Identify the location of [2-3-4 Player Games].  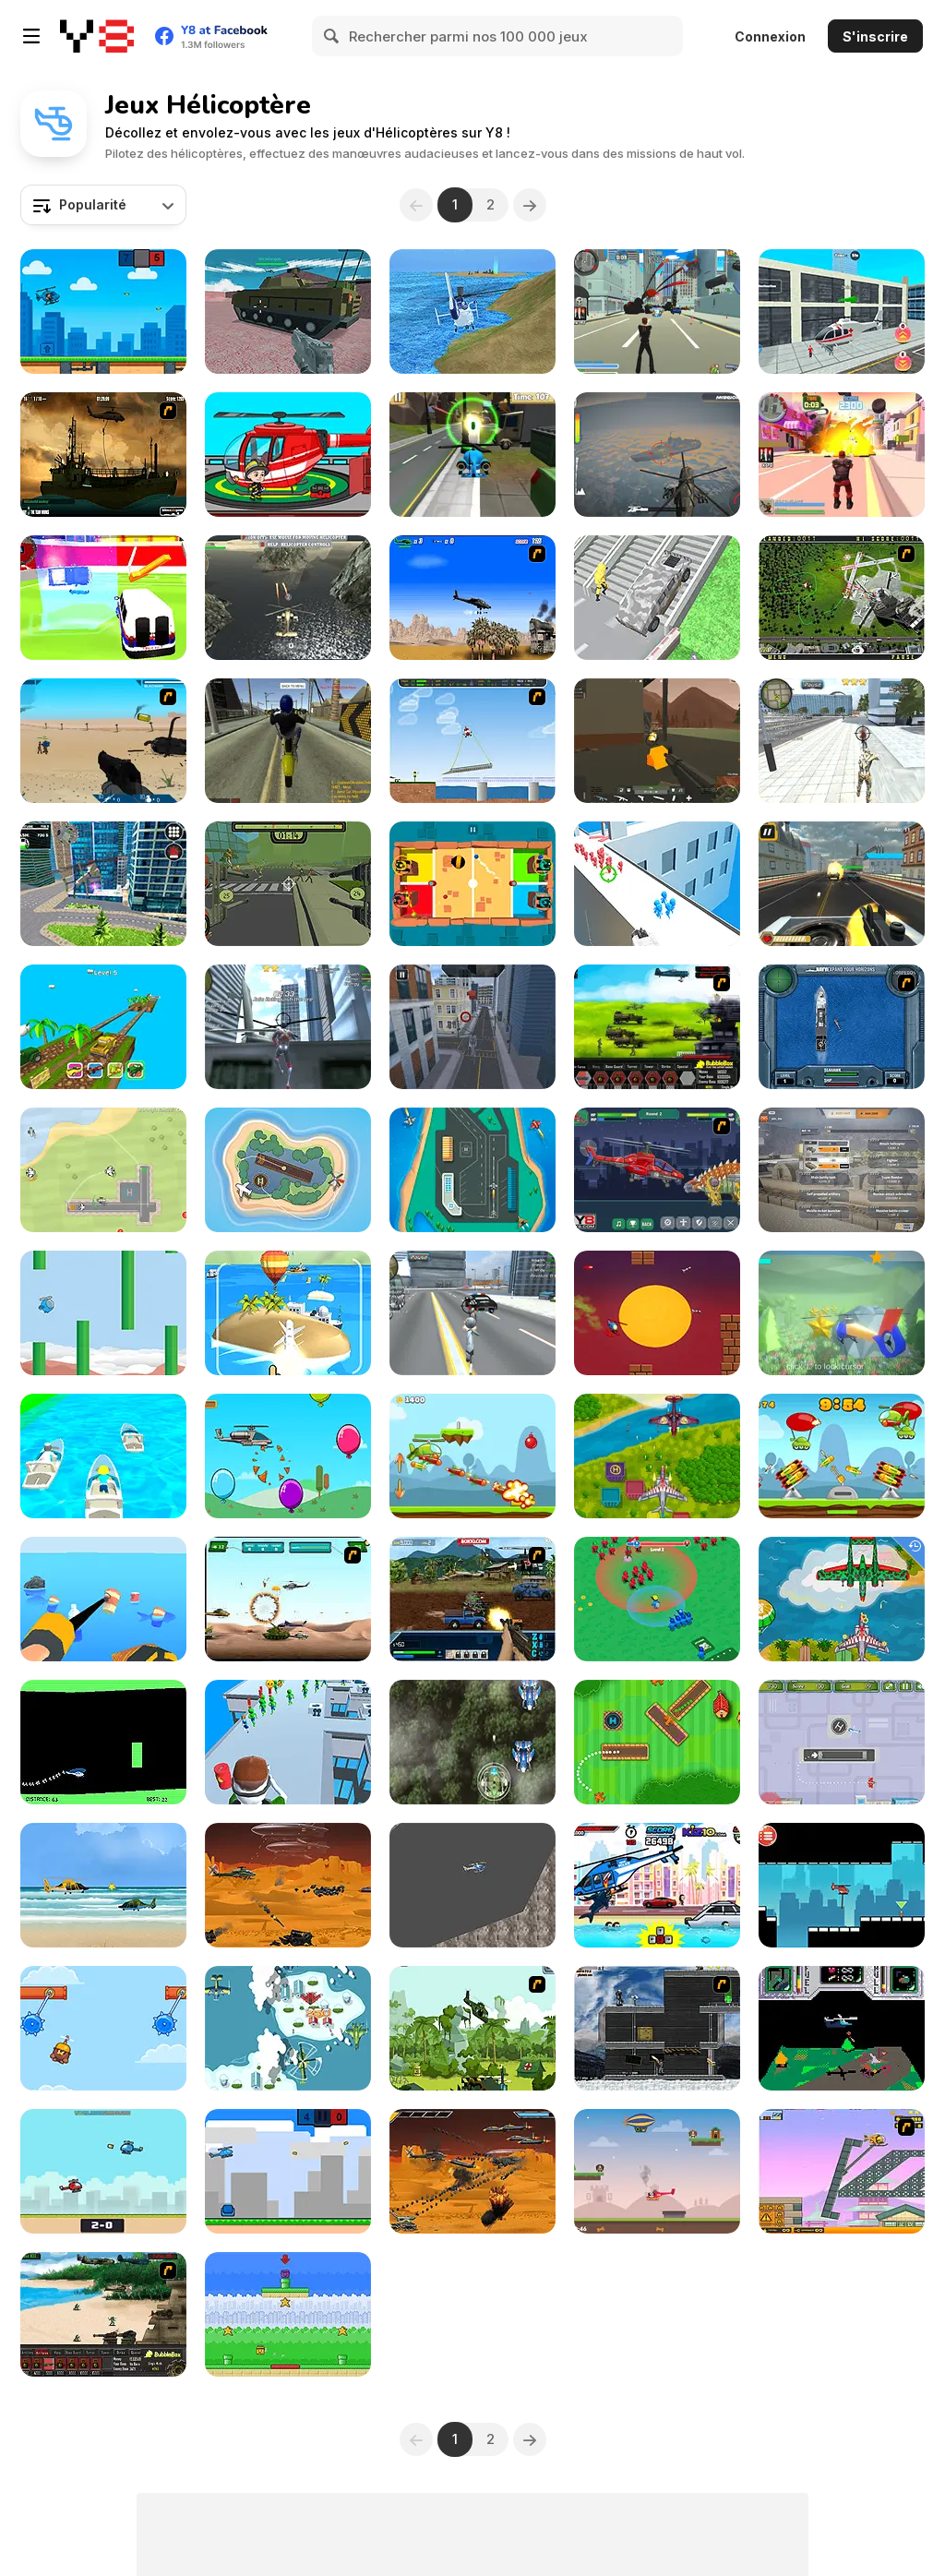
(472, 883).